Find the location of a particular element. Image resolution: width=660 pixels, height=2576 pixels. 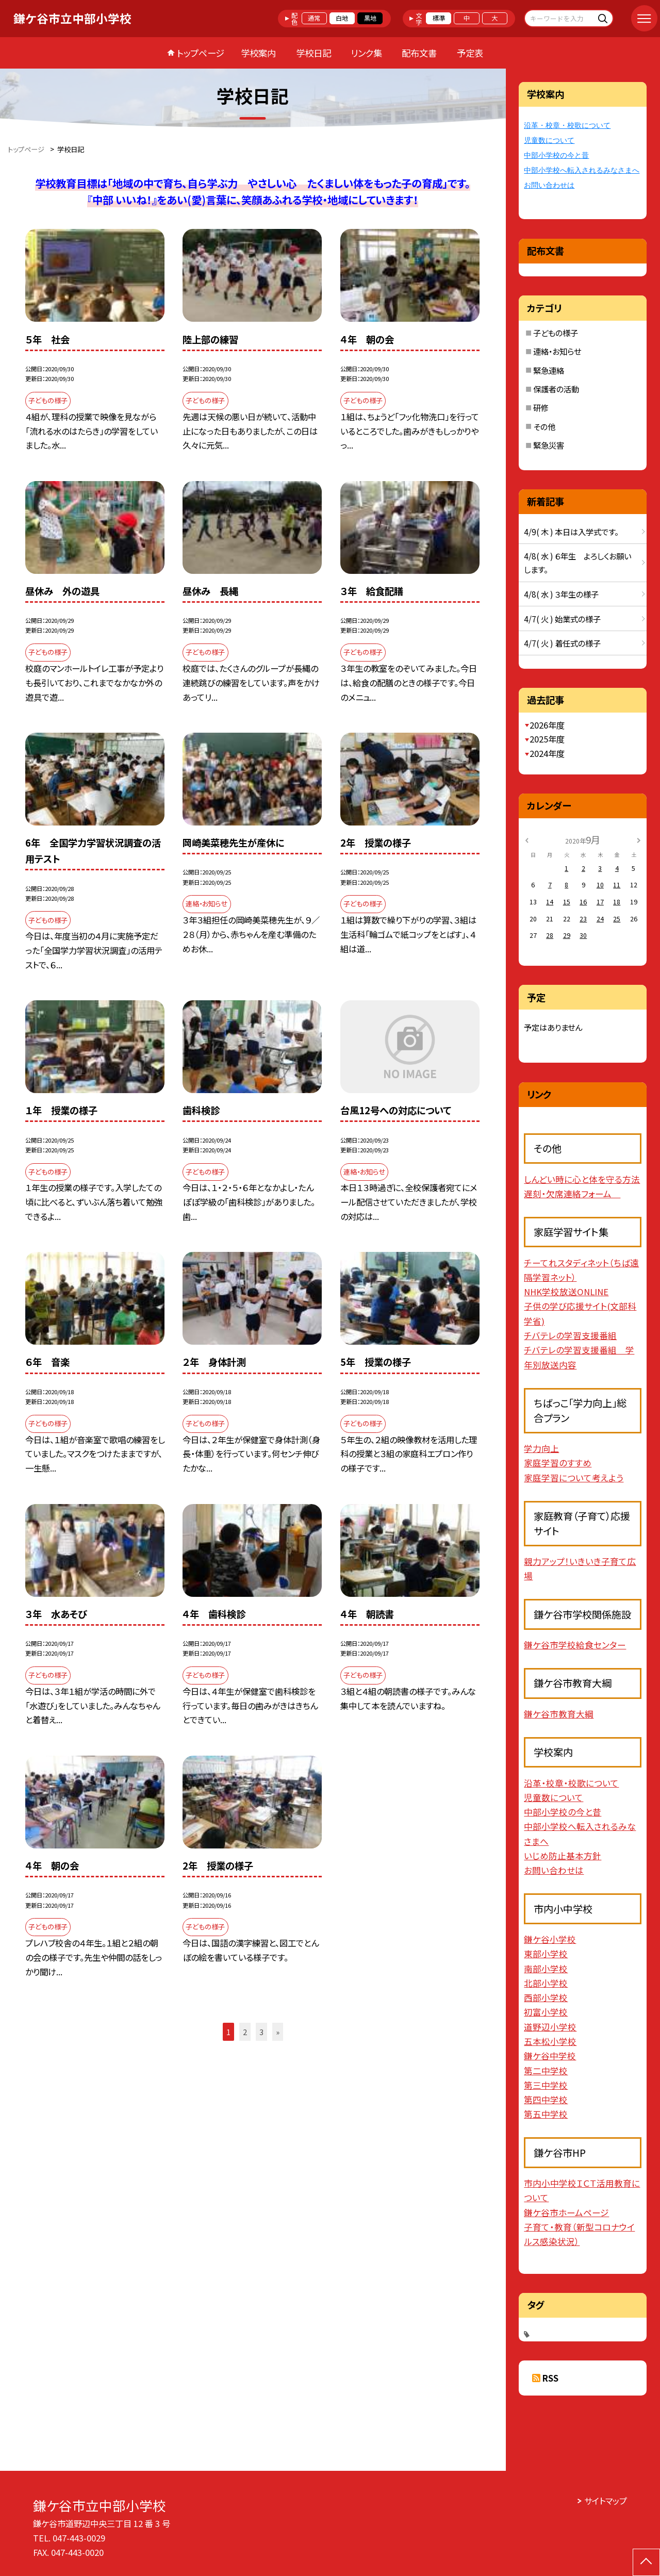

2 [button] is located at coordinates (245, 2031).